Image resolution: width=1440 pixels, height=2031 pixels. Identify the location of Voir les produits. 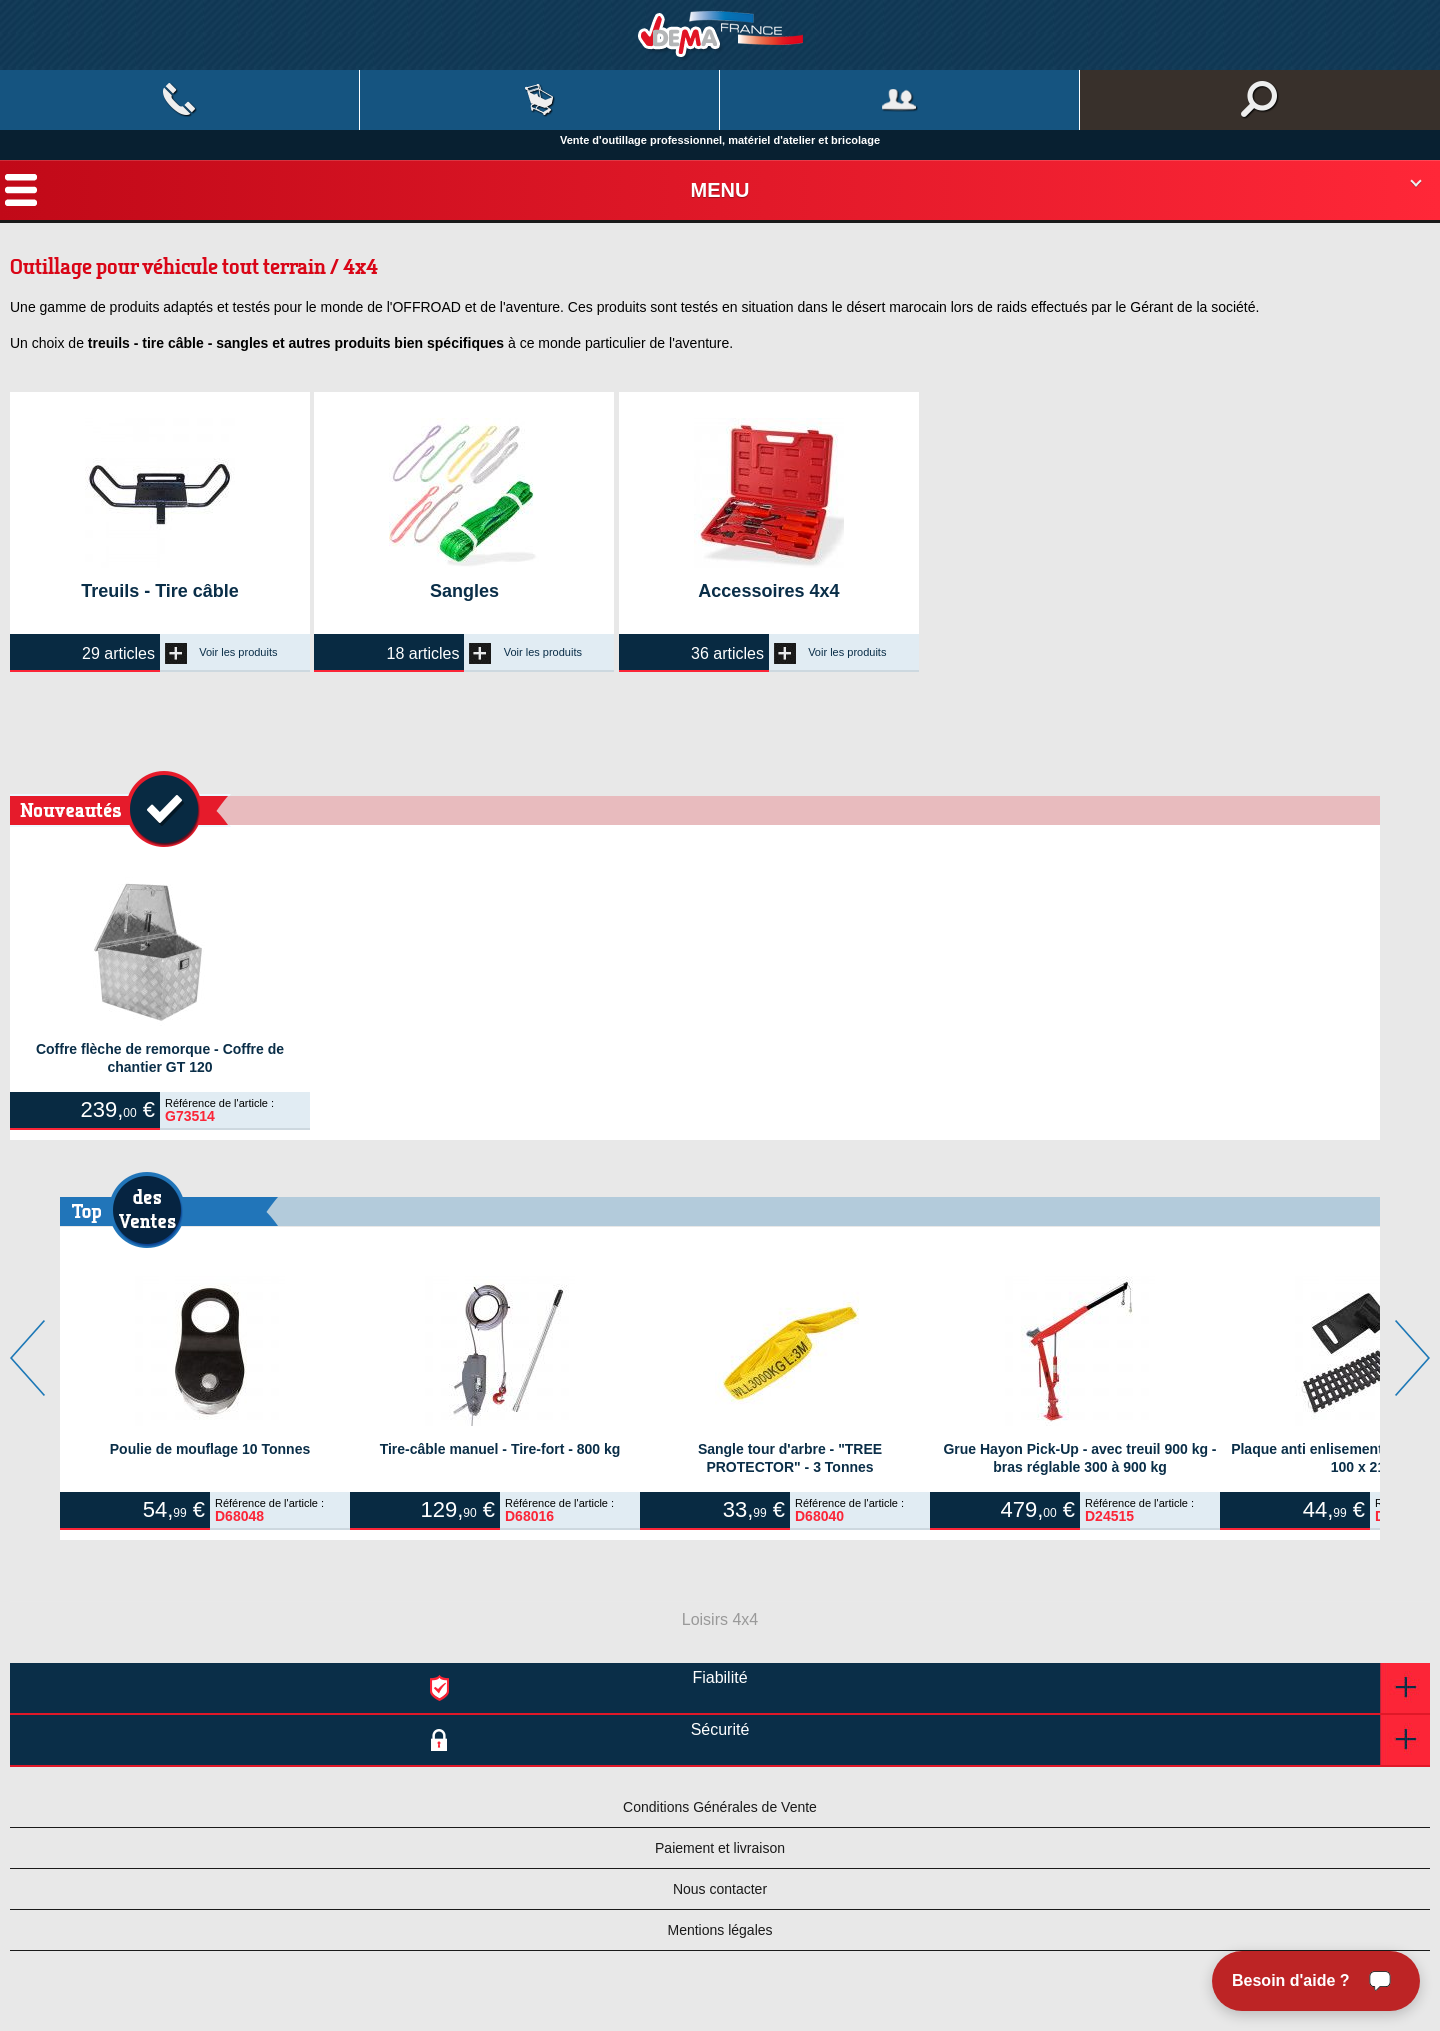
(221, 652).